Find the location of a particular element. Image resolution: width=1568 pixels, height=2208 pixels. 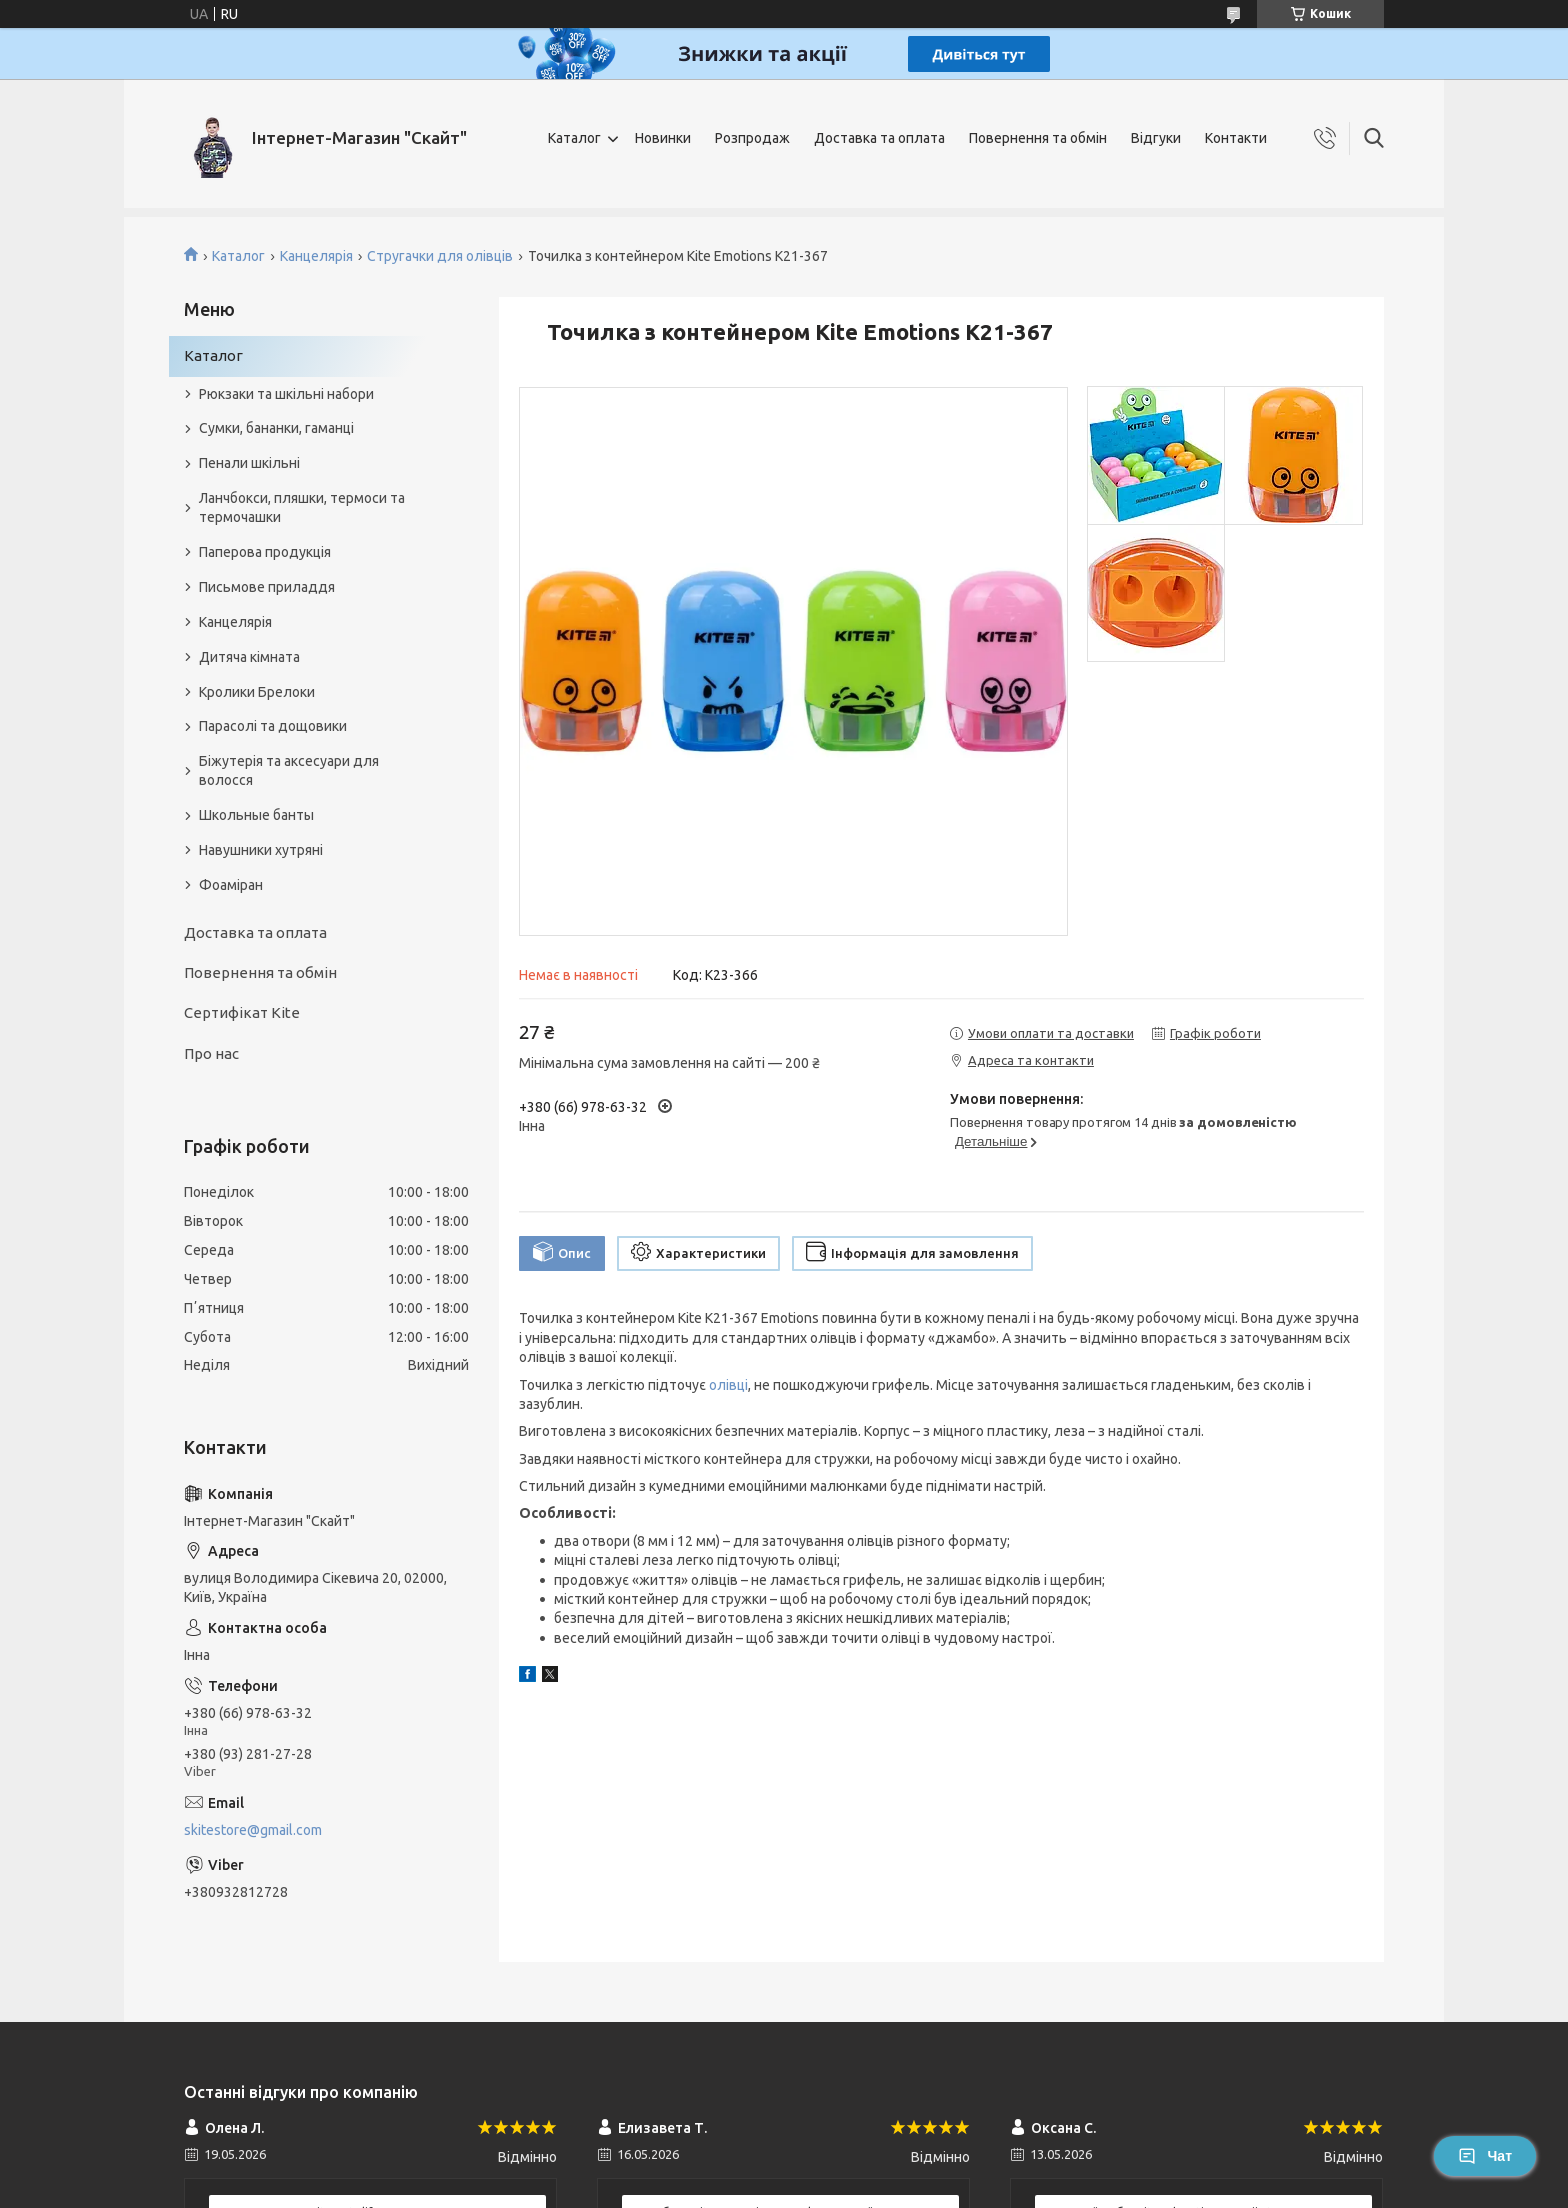

Доставка та оплата is located at coordinates (879, 138).